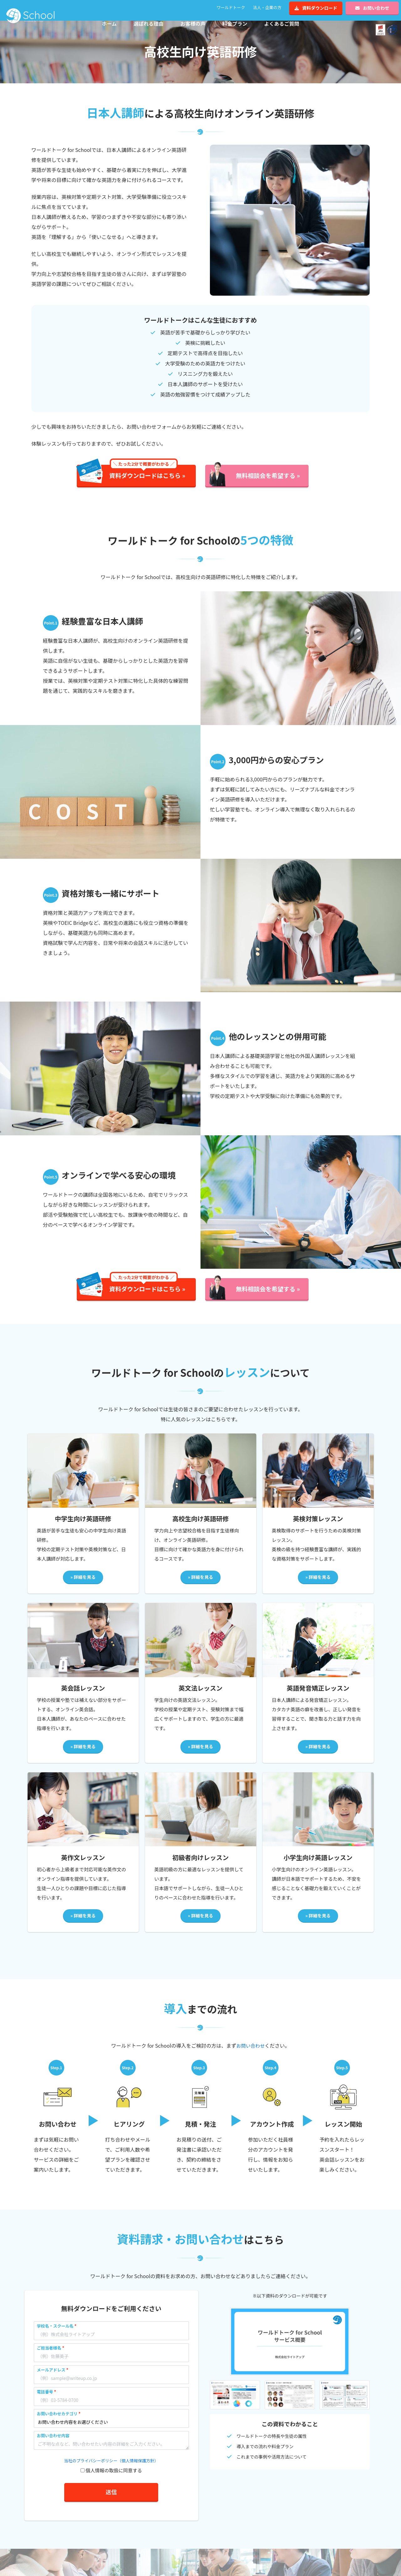 The image size is (401, 2576). What do you see at coordinates (372, 8) in the screenshot?
I see `お問い合わせ` at bounding box center [372, 8].